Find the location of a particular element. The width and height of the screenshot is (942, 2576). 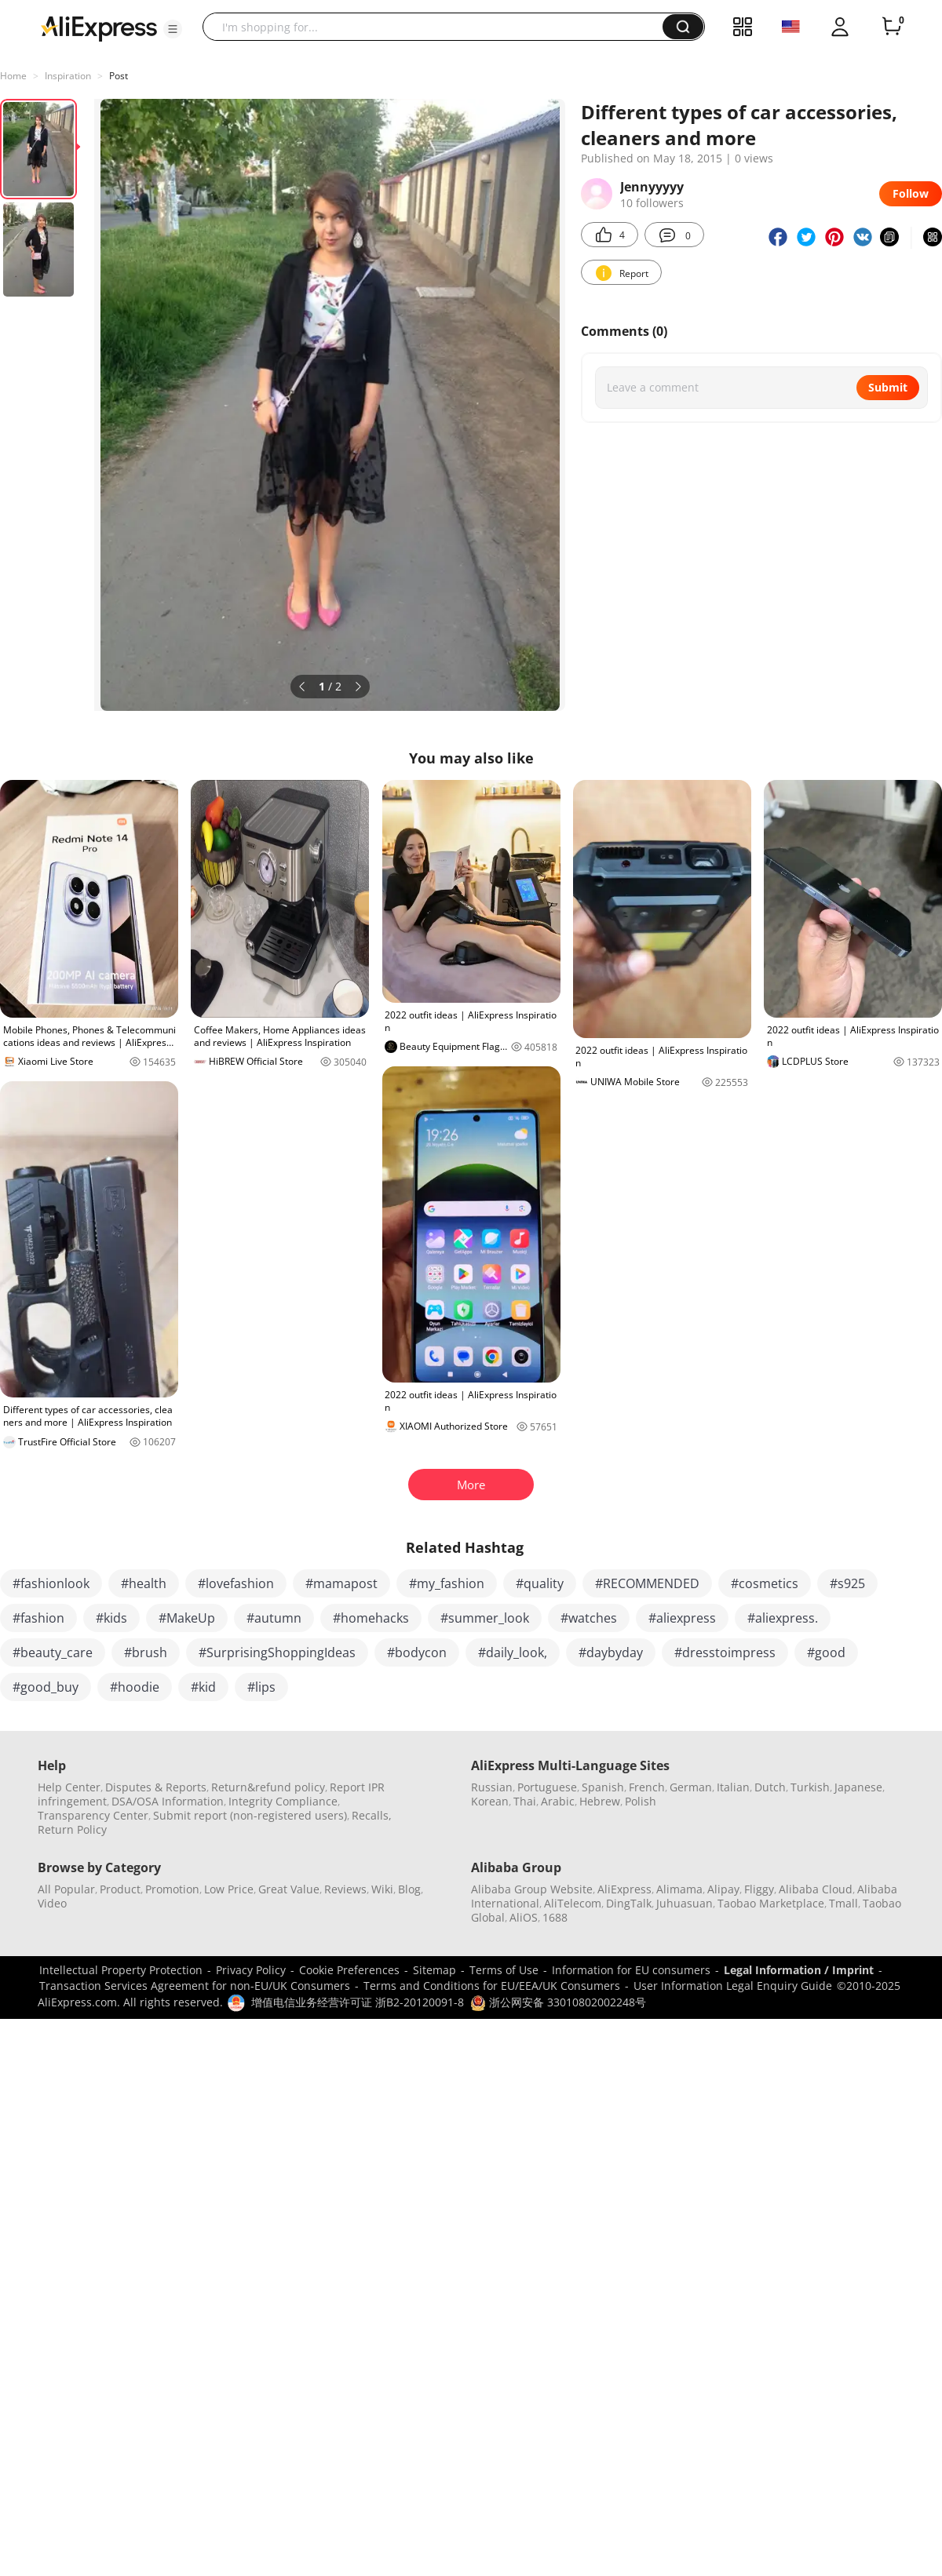

[button] is located at coordinates (172, 29).